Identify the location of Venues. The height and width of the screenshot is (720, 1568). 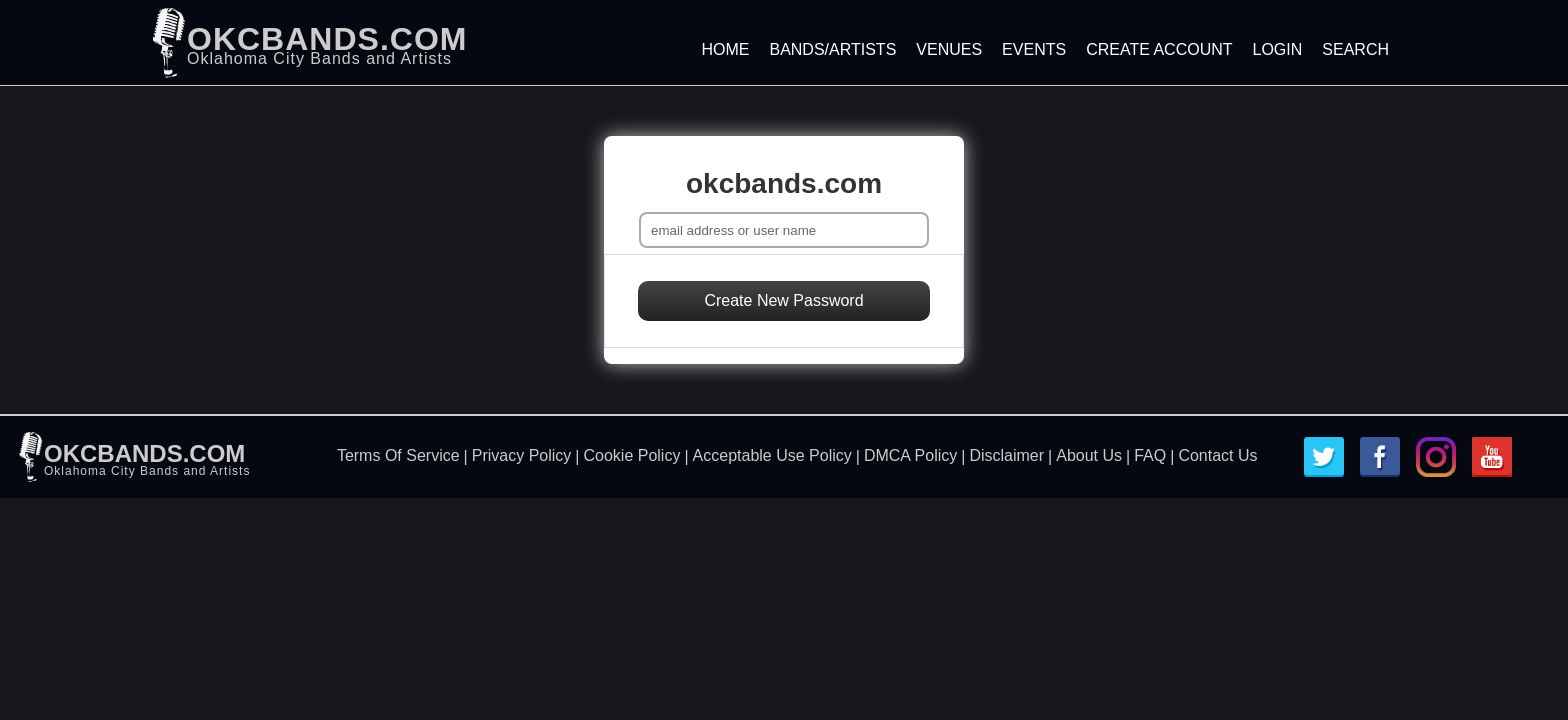
(949, 49).